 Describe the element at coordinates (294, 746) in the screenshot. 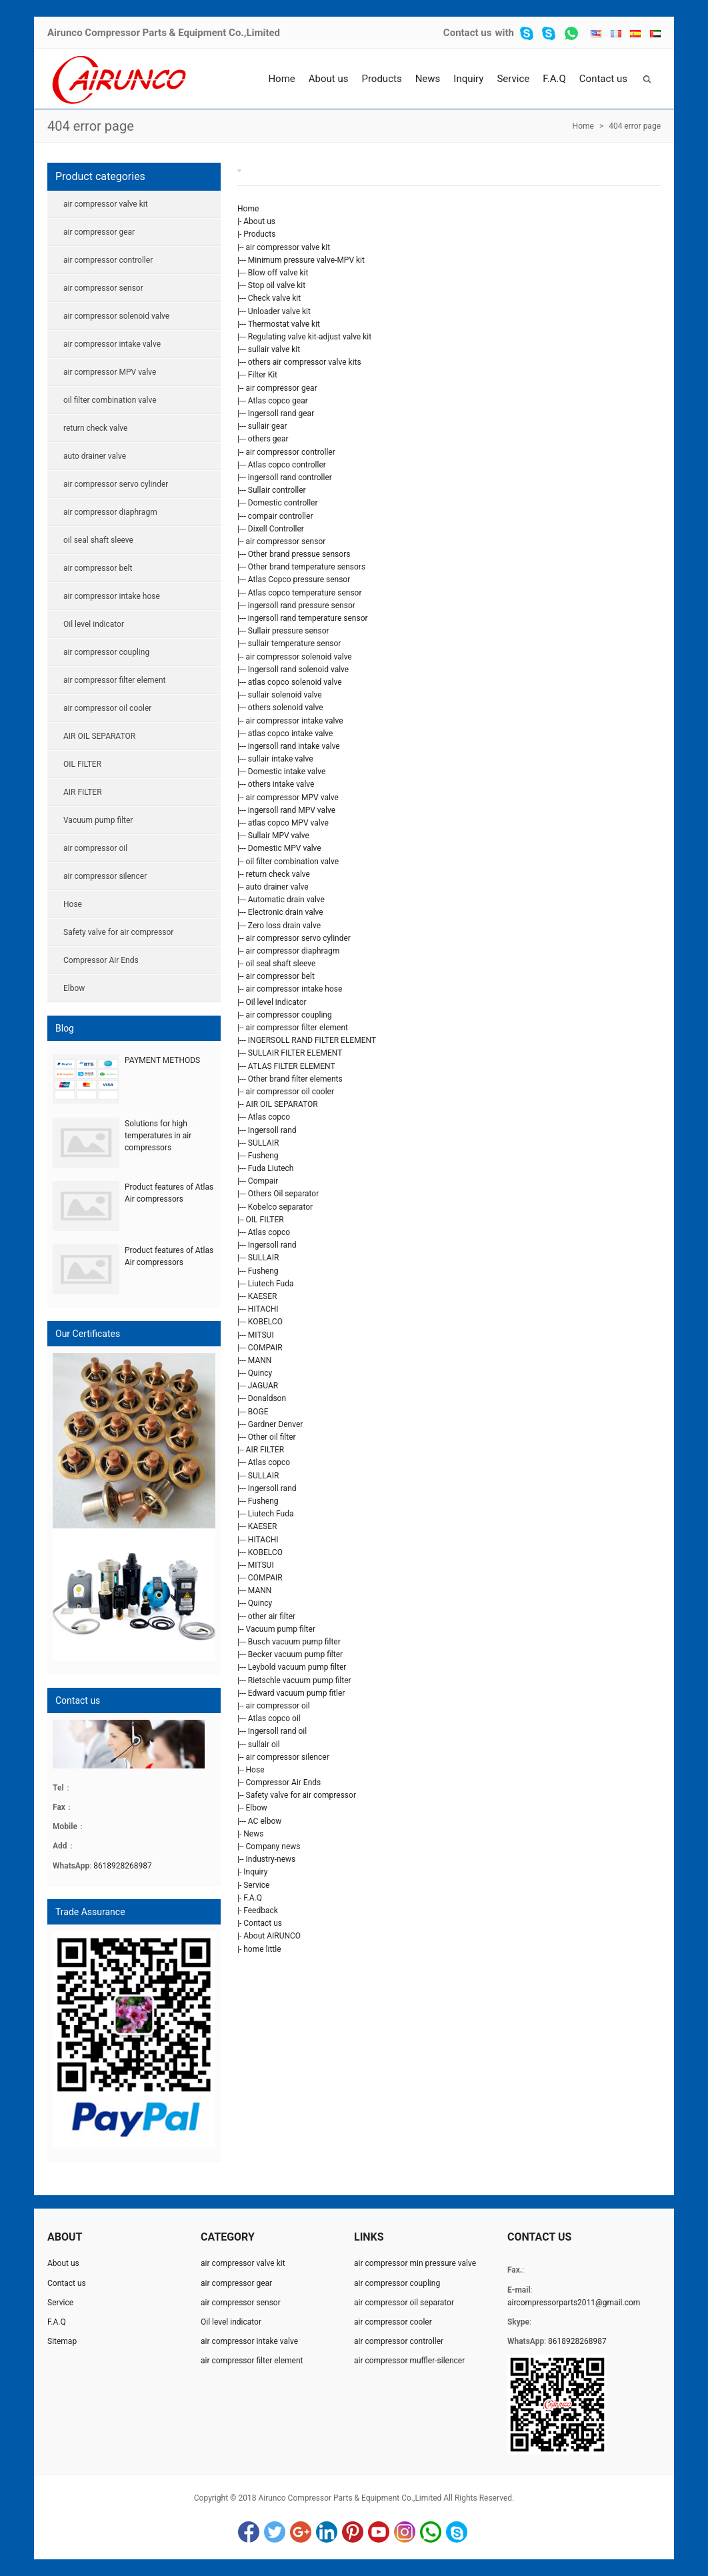

I see `ingersoll rand intake valve` at that location.